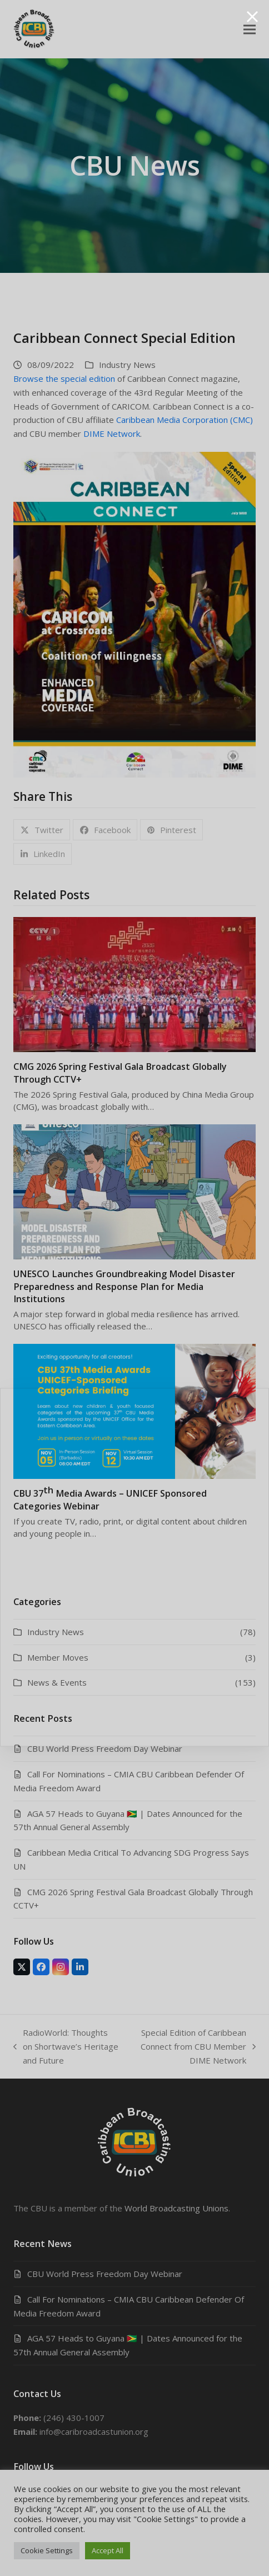 Image resolution: width=269 pixels, height=2576 pixels. I want to click on Accept All [button], so click(107, 2550).